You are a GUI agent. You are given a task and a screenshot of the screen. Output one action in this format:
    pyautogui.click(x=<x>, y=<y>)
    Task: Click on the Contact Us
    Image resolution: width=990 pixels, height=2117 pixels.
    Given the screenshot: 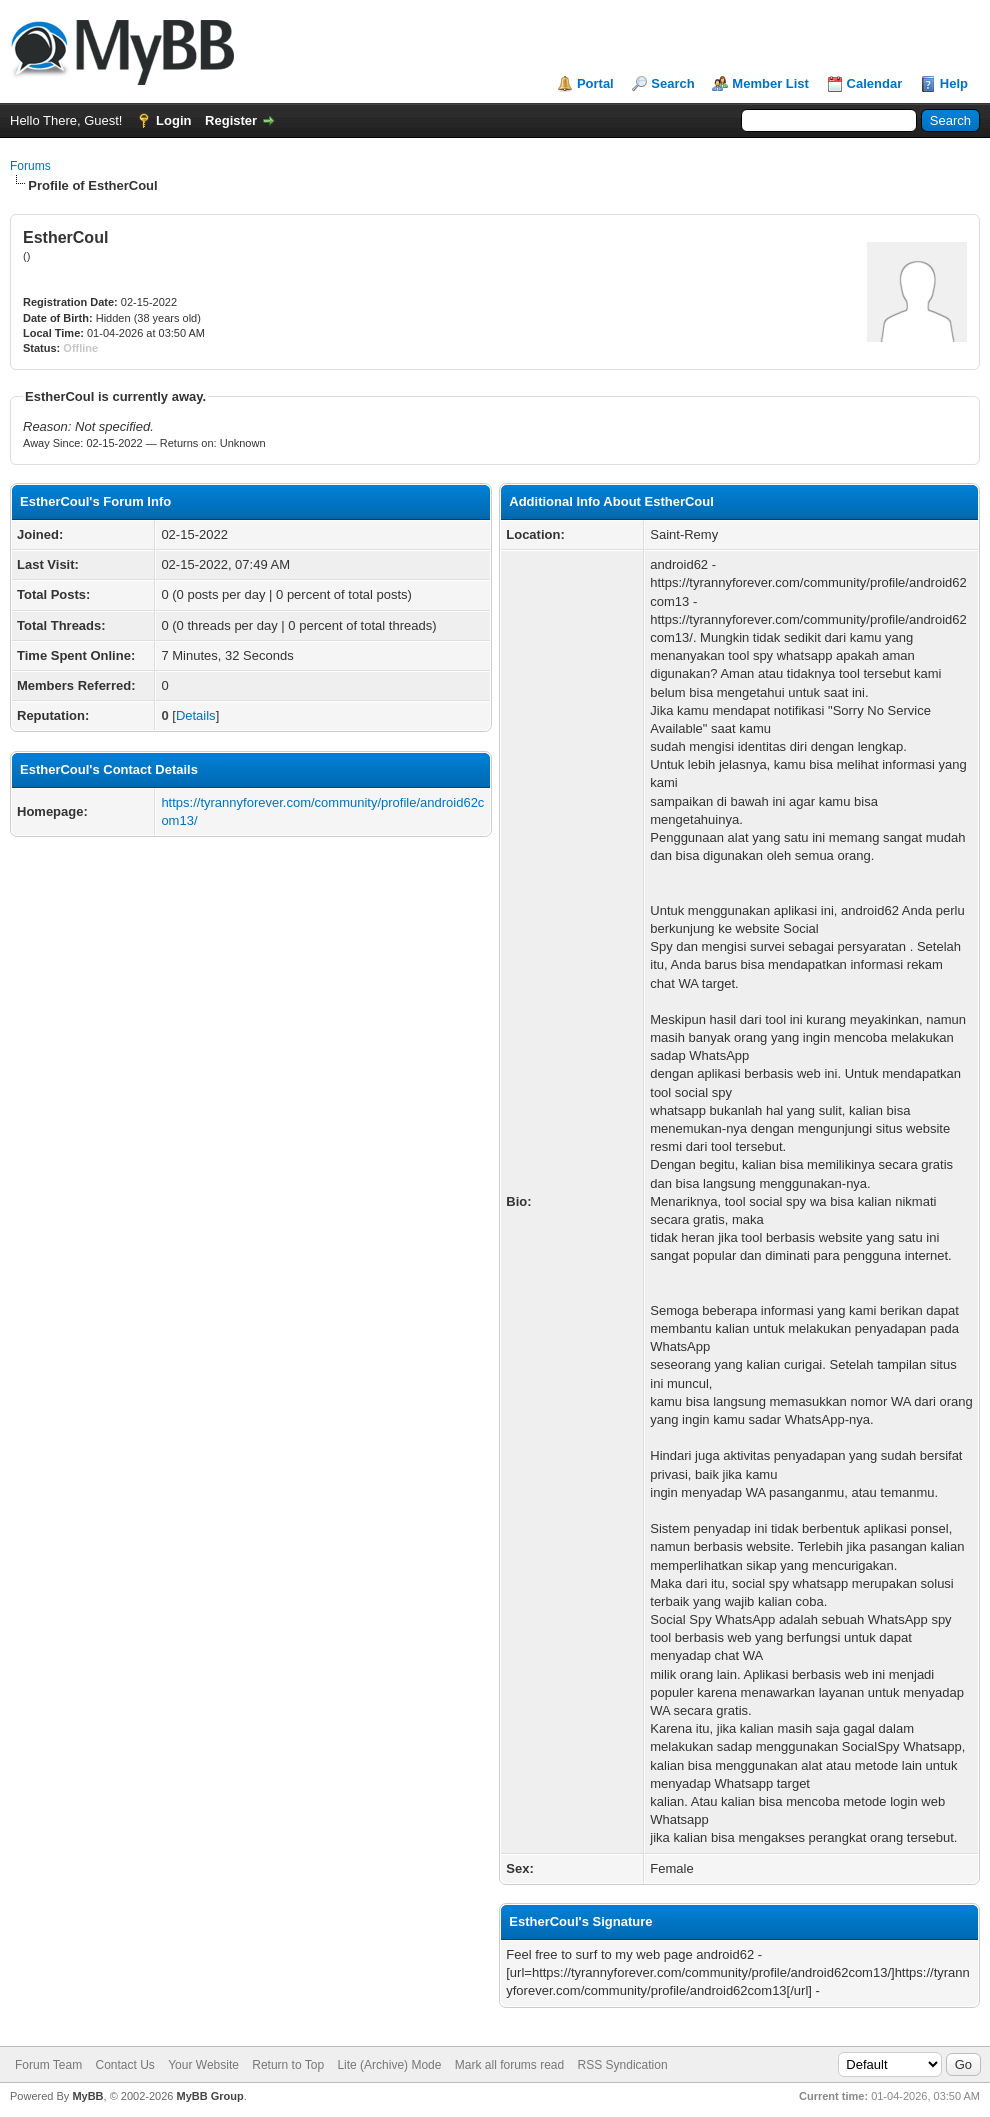 What is the action you would take?
    pyautogui.click(x=124, y=2065)
    